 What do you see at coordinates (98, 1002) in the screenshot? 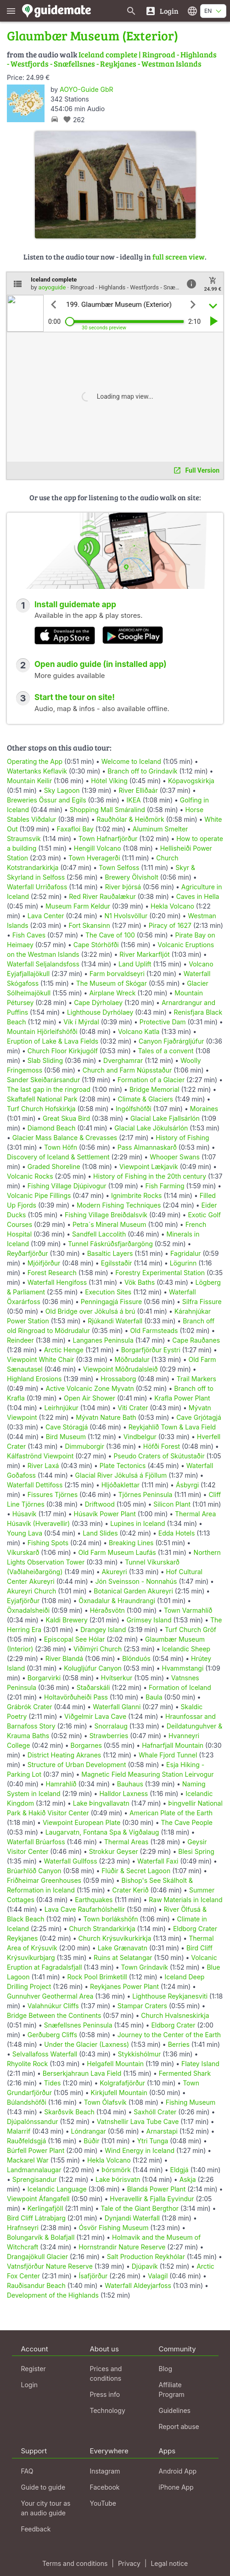
I see `Cape Dýrholaey` at bounding box center [98, 1002].